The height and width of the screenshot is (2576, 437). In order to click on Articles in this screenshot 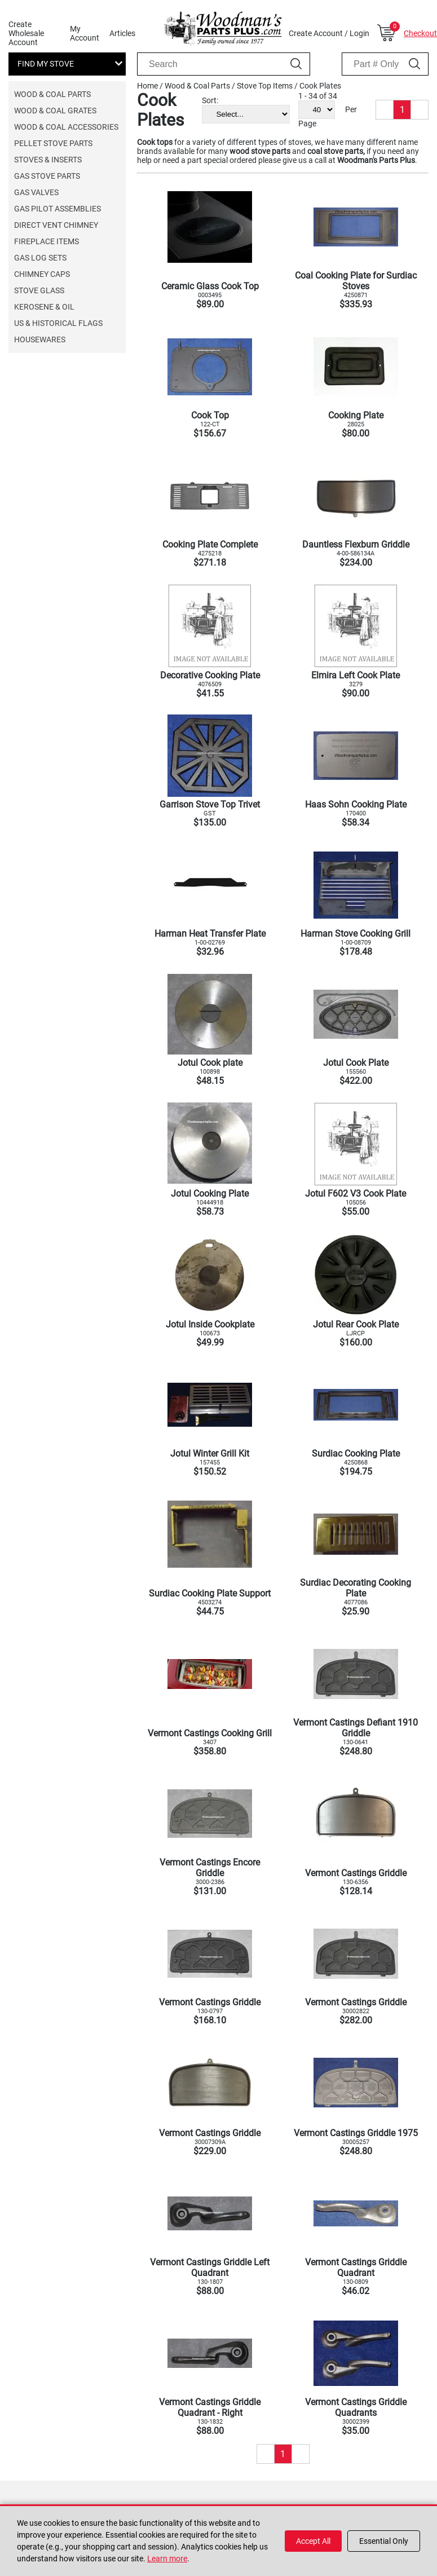, I will do `click(122, 33)`.